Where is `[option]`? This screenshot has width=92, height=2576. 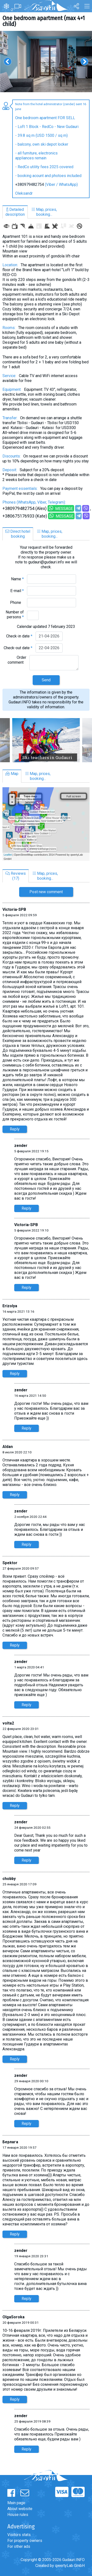 [option] is located at coordinates (46, 61).